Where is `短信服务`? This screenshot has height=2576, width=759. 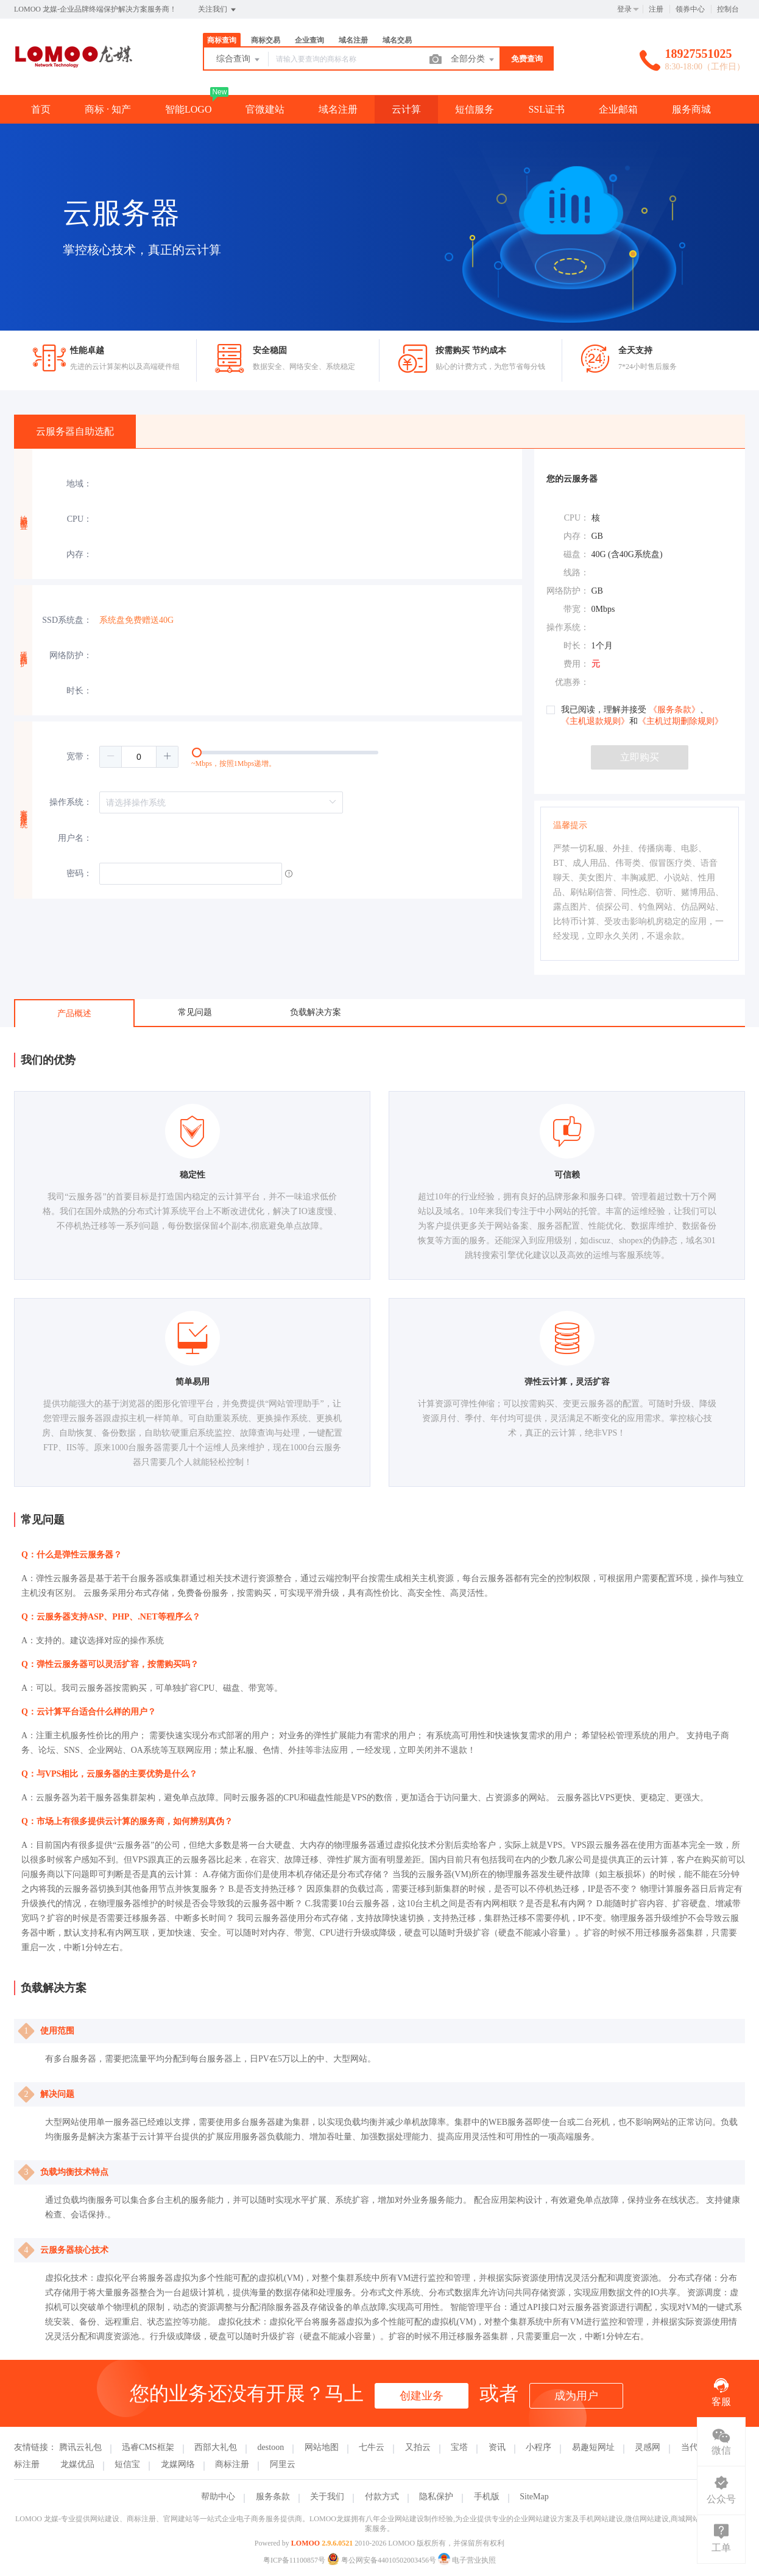
短信服务 is located at coordinates (474, 109).